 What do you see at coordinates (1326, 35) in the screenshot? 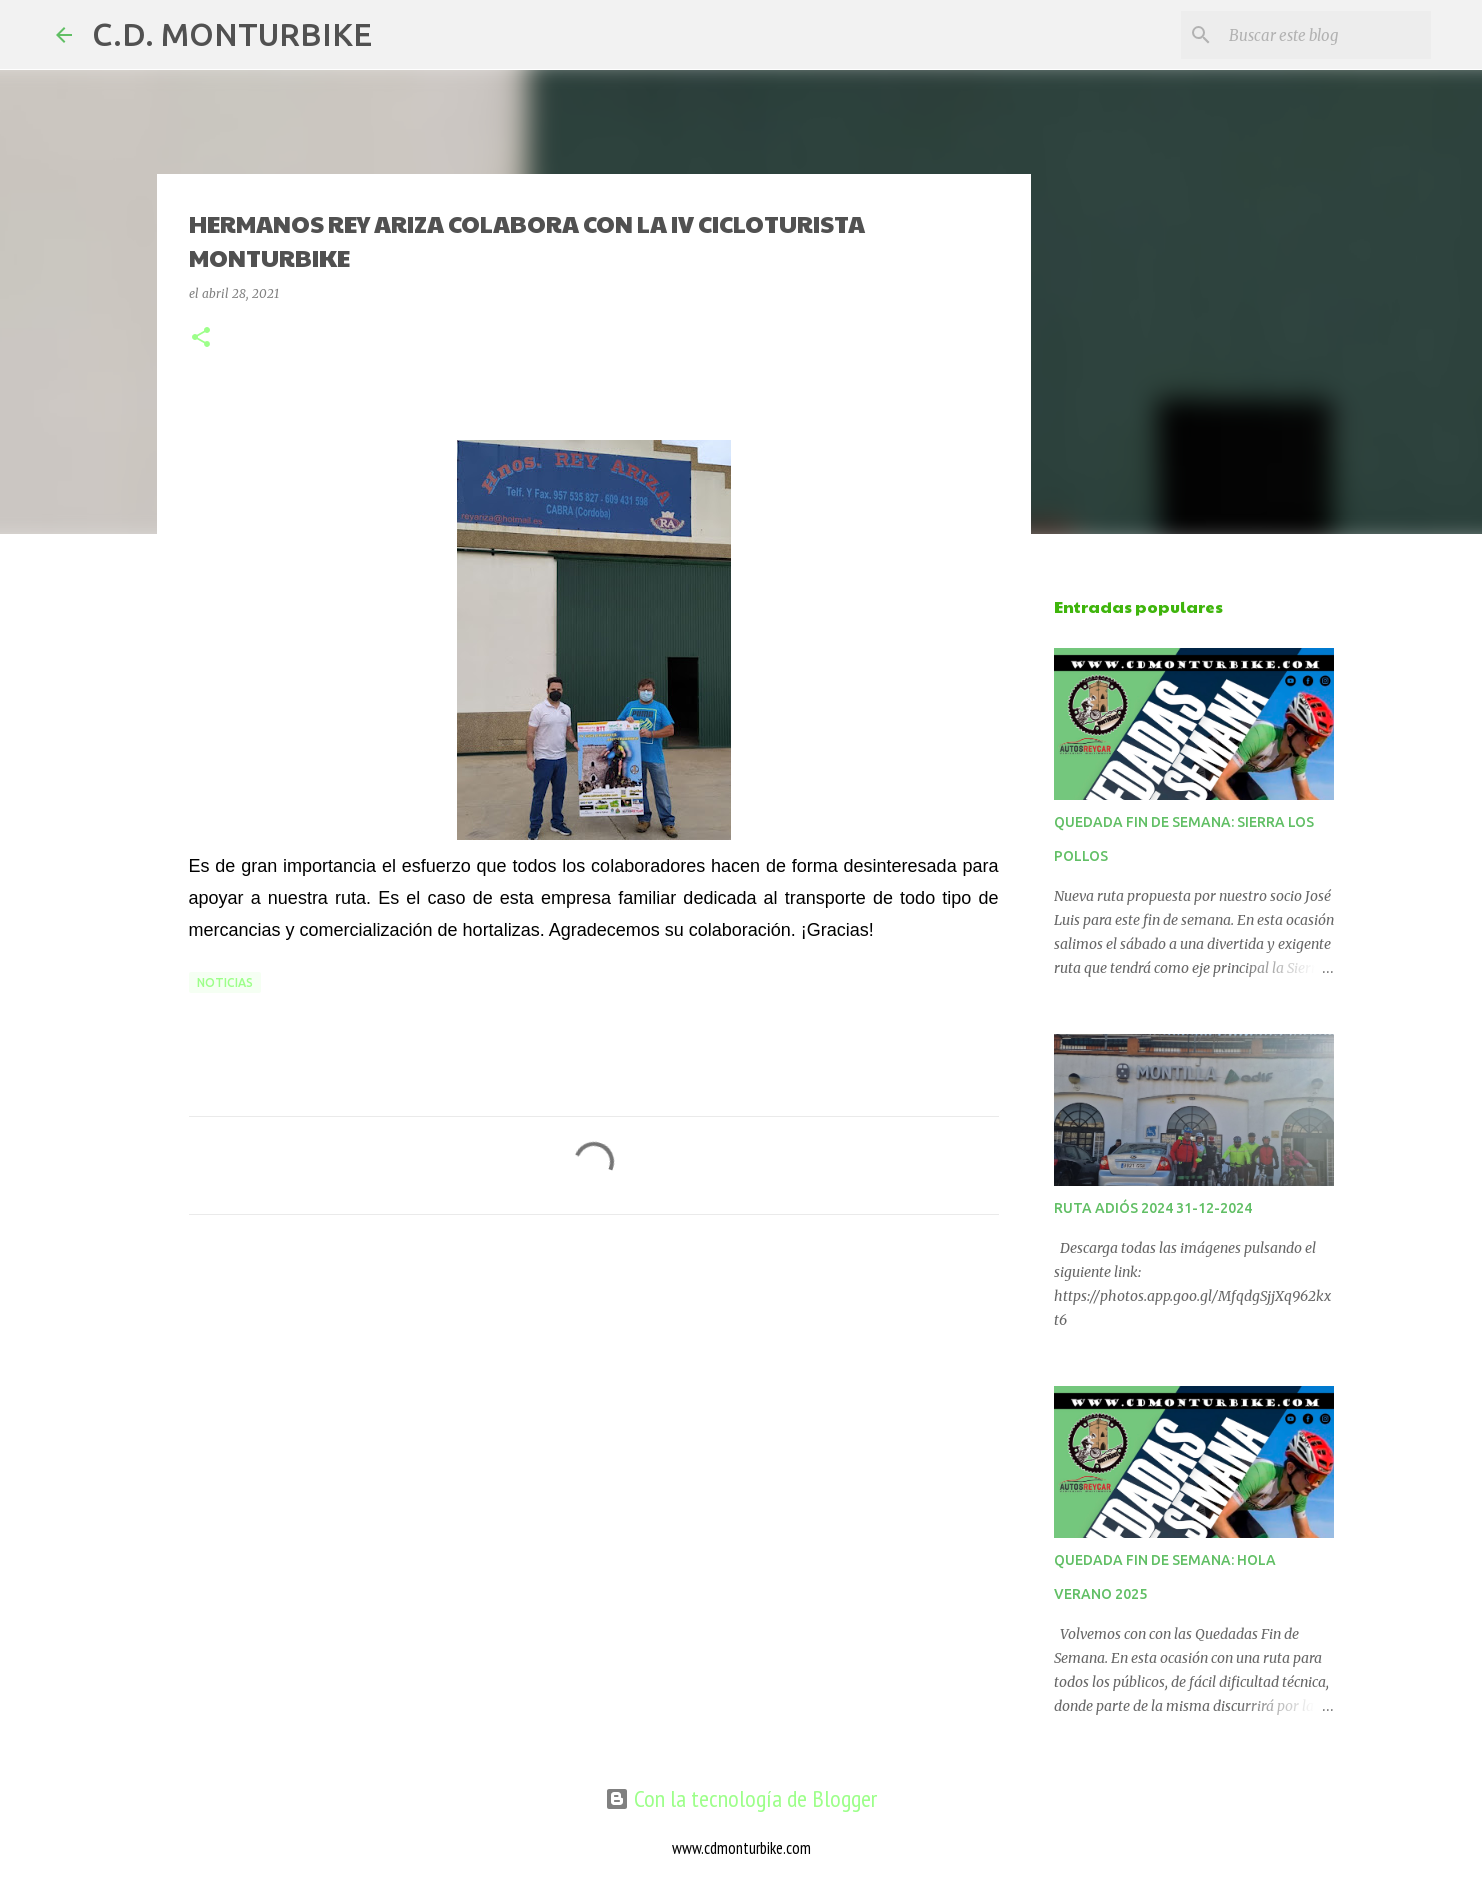
I see `[Buscar este blog]` at bounding box center [1326, 35].